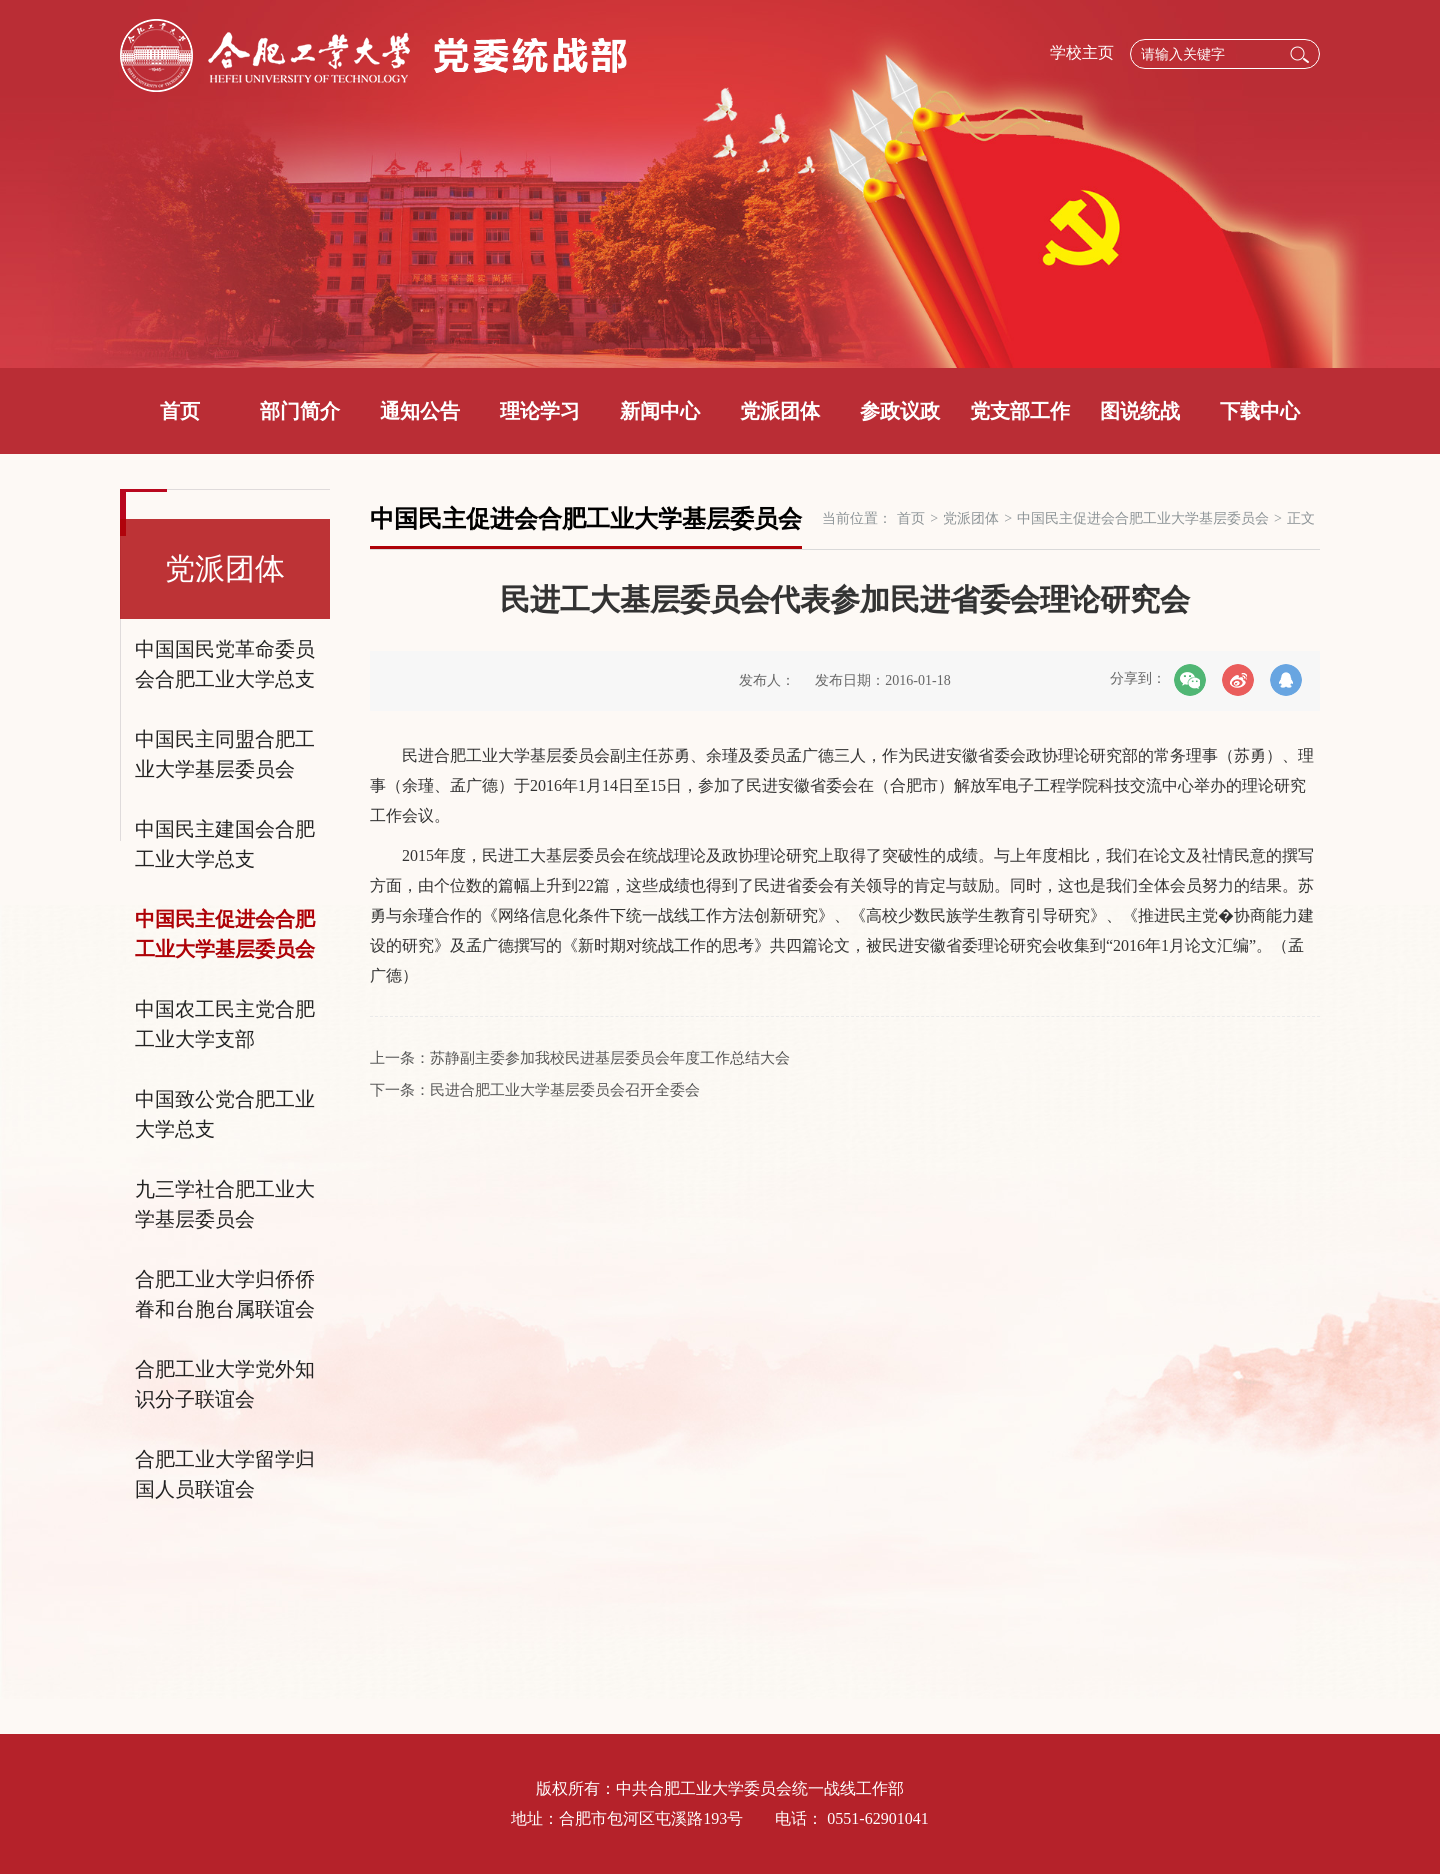  I want to click on 中国民主促进会合肥工业大学基层委员会, so click(225, 934).